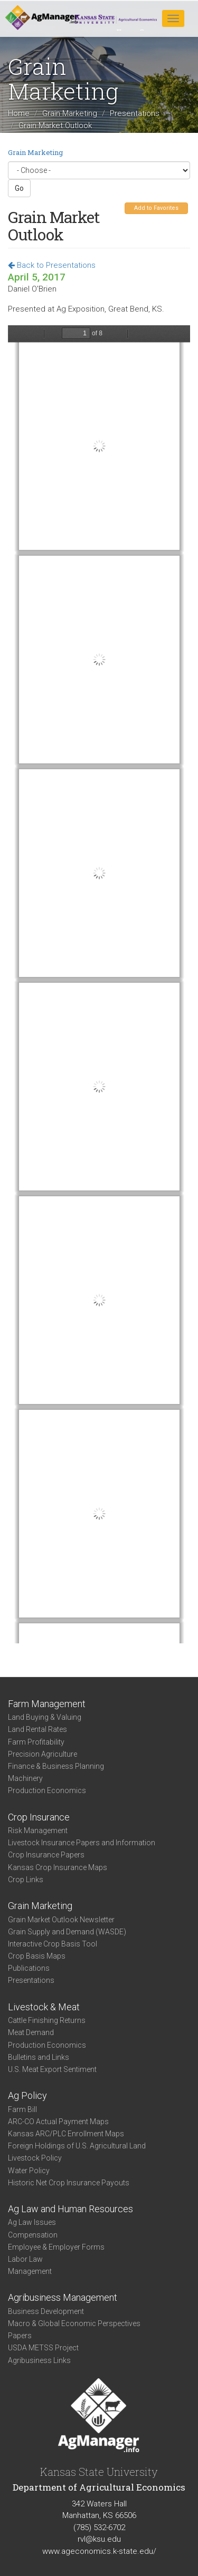 The image size is (198, 2576). Describe the element at coordinates (20, 2335) in the screenshot. I see `Papers` at that location.